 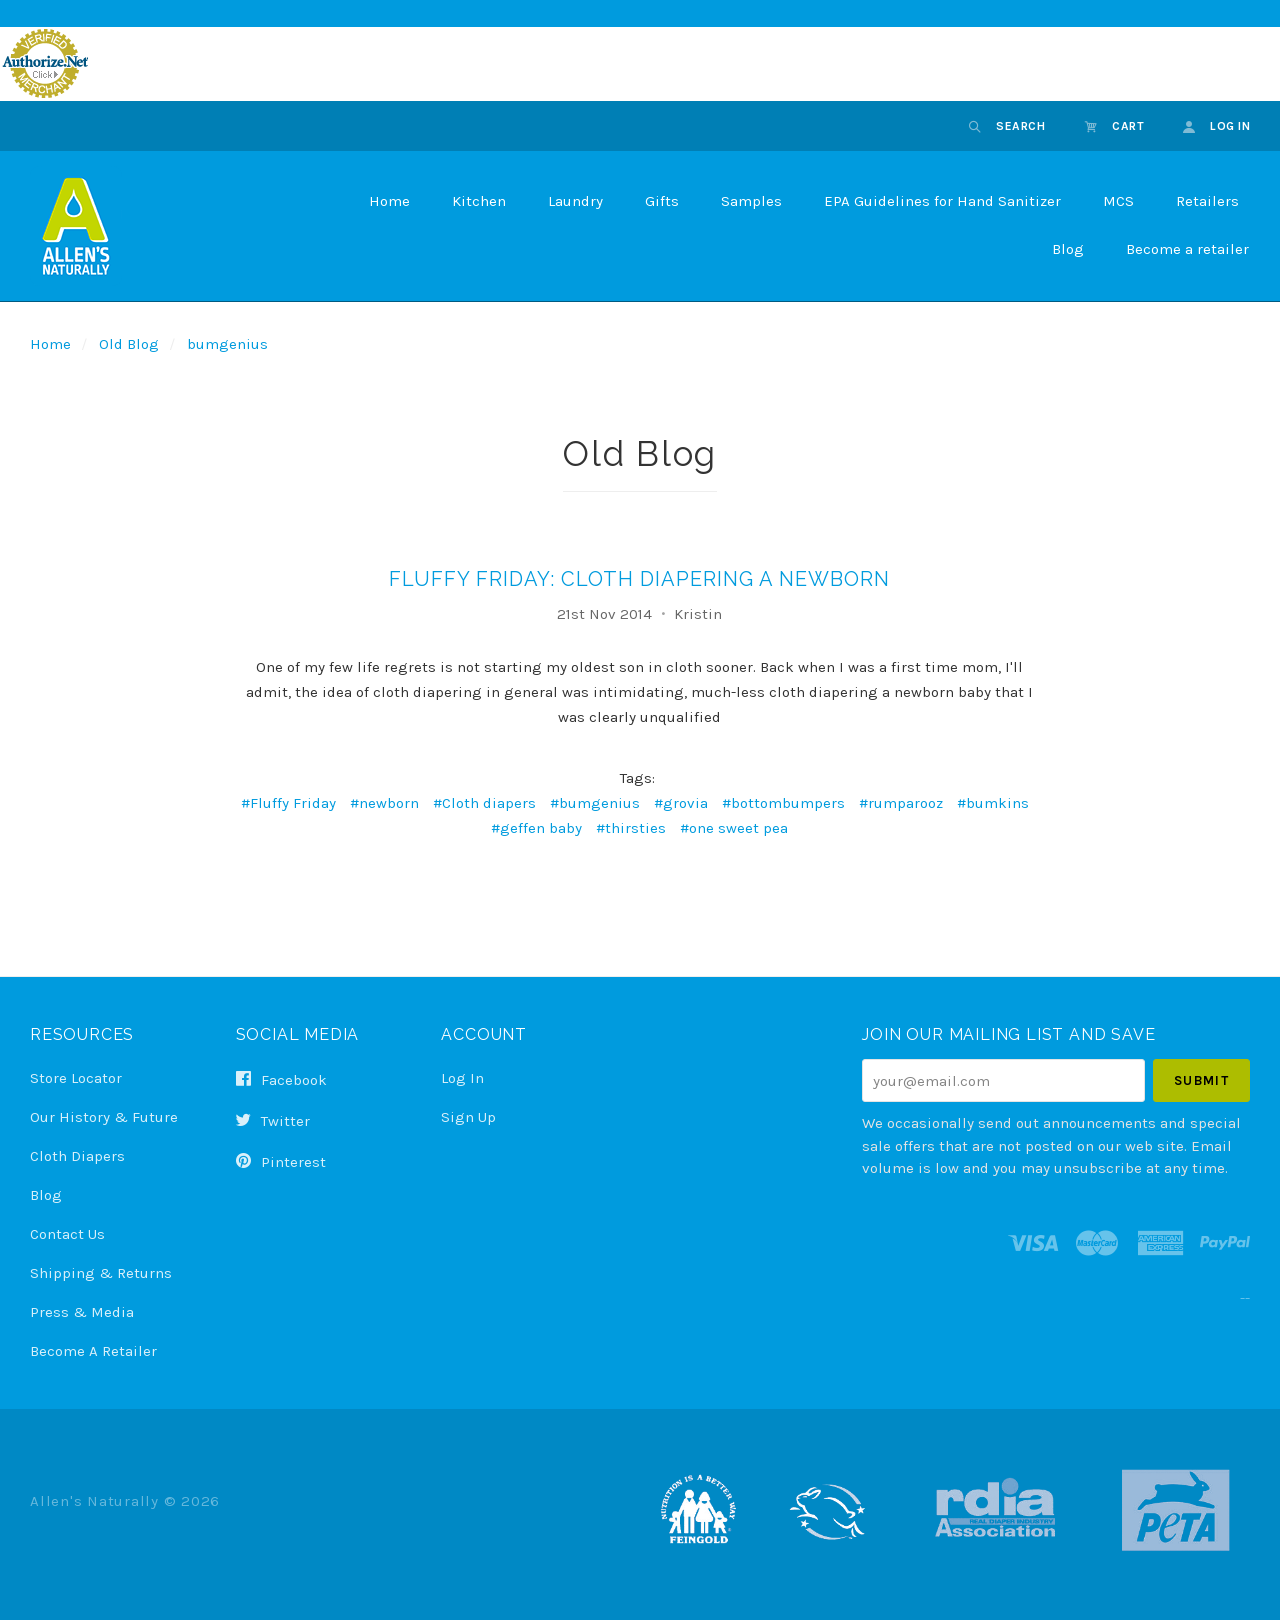 I want to click on #one sweet pea, so click(x=734, y=828).